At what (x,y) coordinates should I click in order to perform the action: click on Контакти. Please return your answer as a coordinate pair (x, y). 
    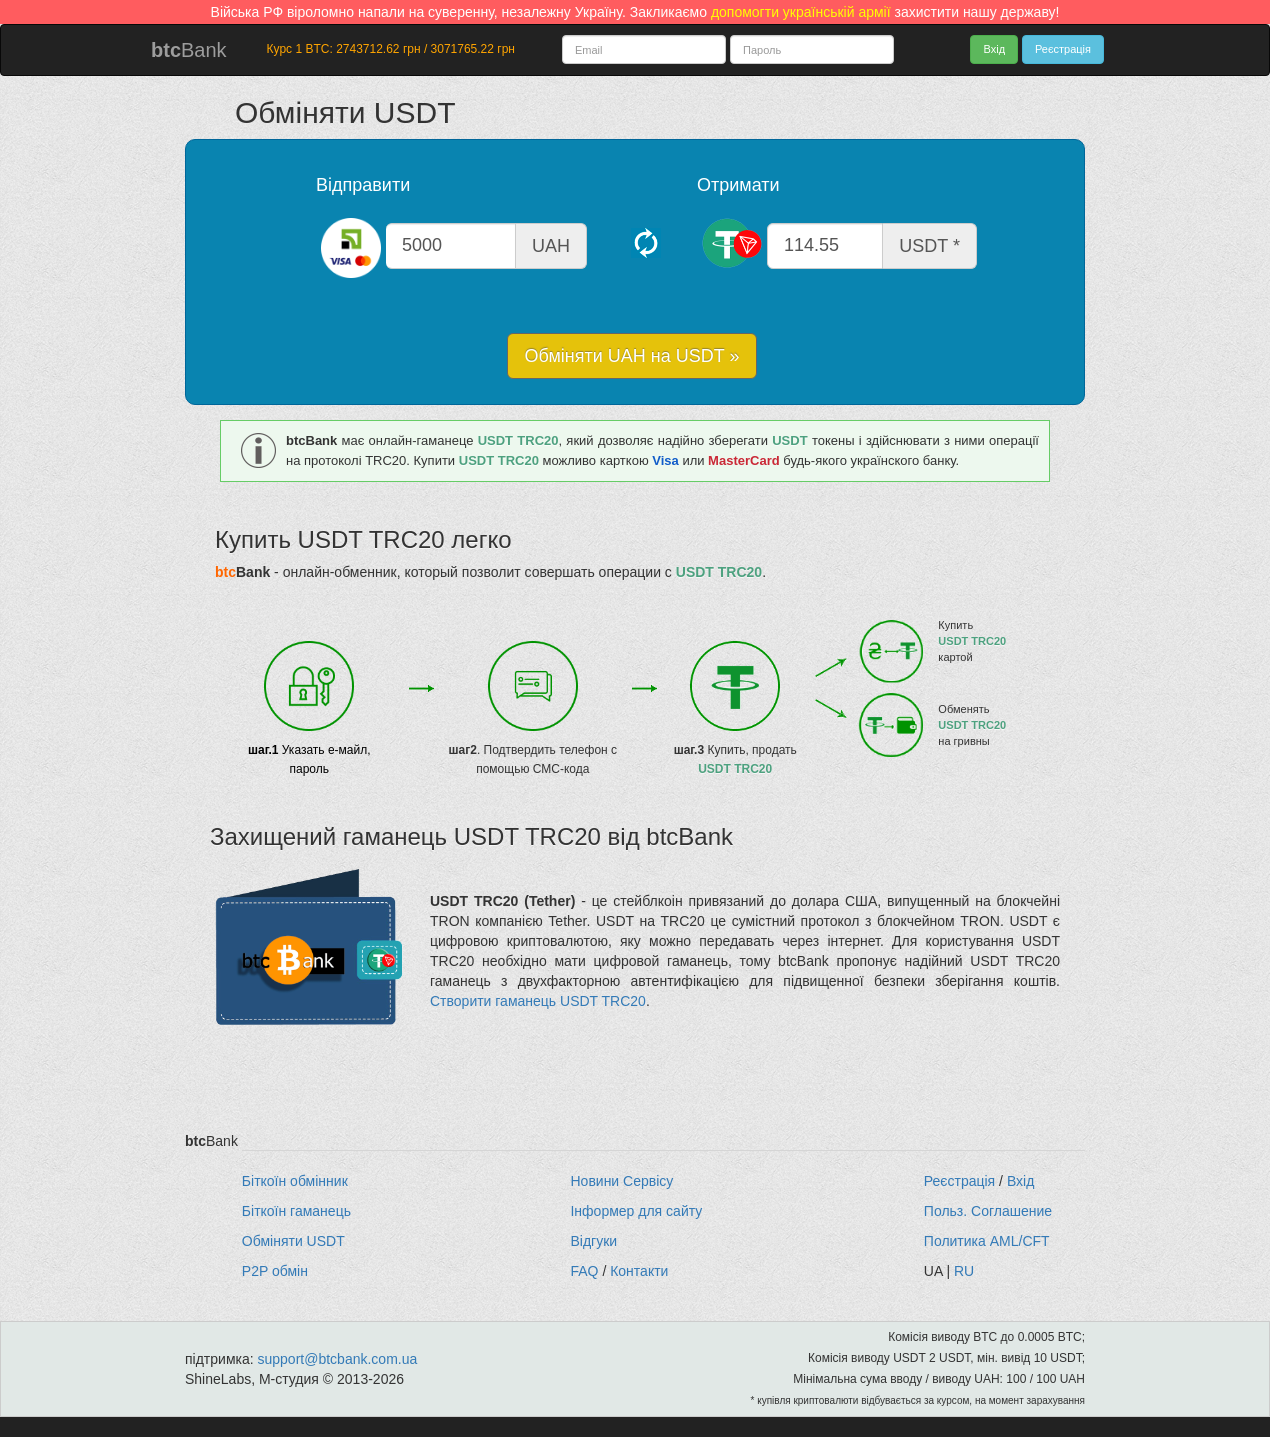
    Looking at the image, I should click on (639, 1271).